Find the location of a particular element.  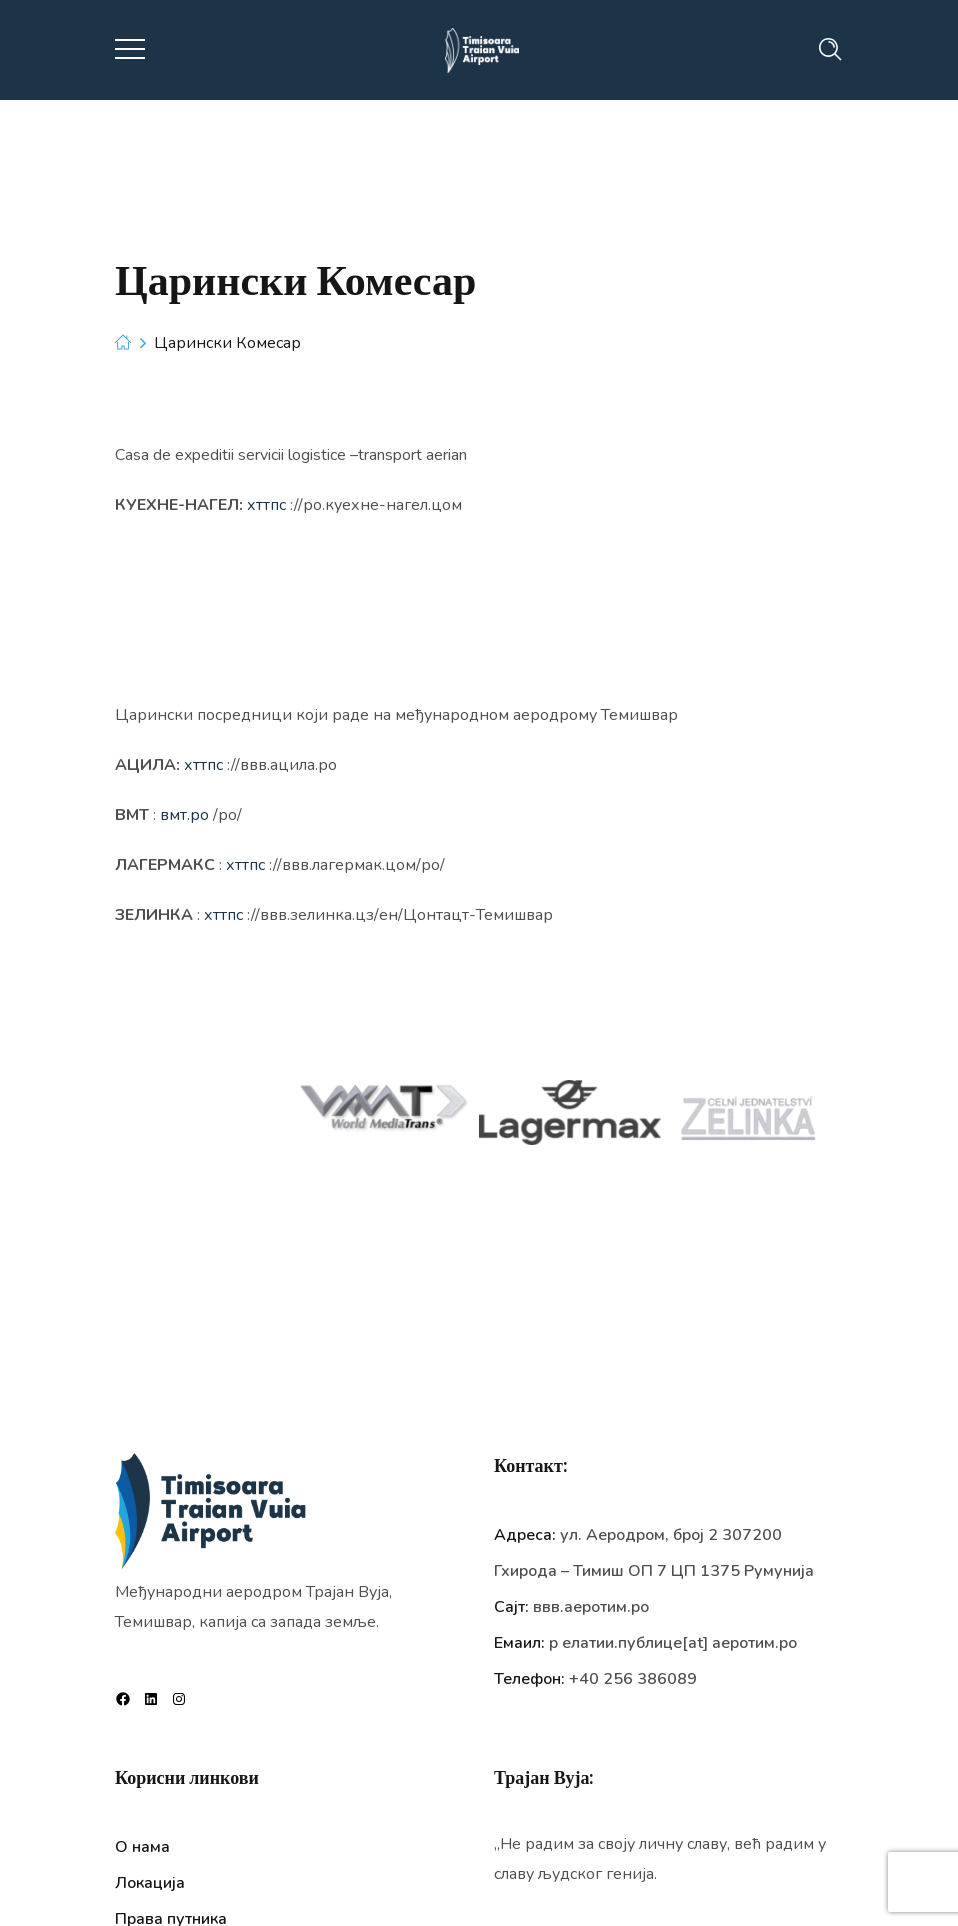

ввв.аеротим.ро is located at coordinates (591, 1607).